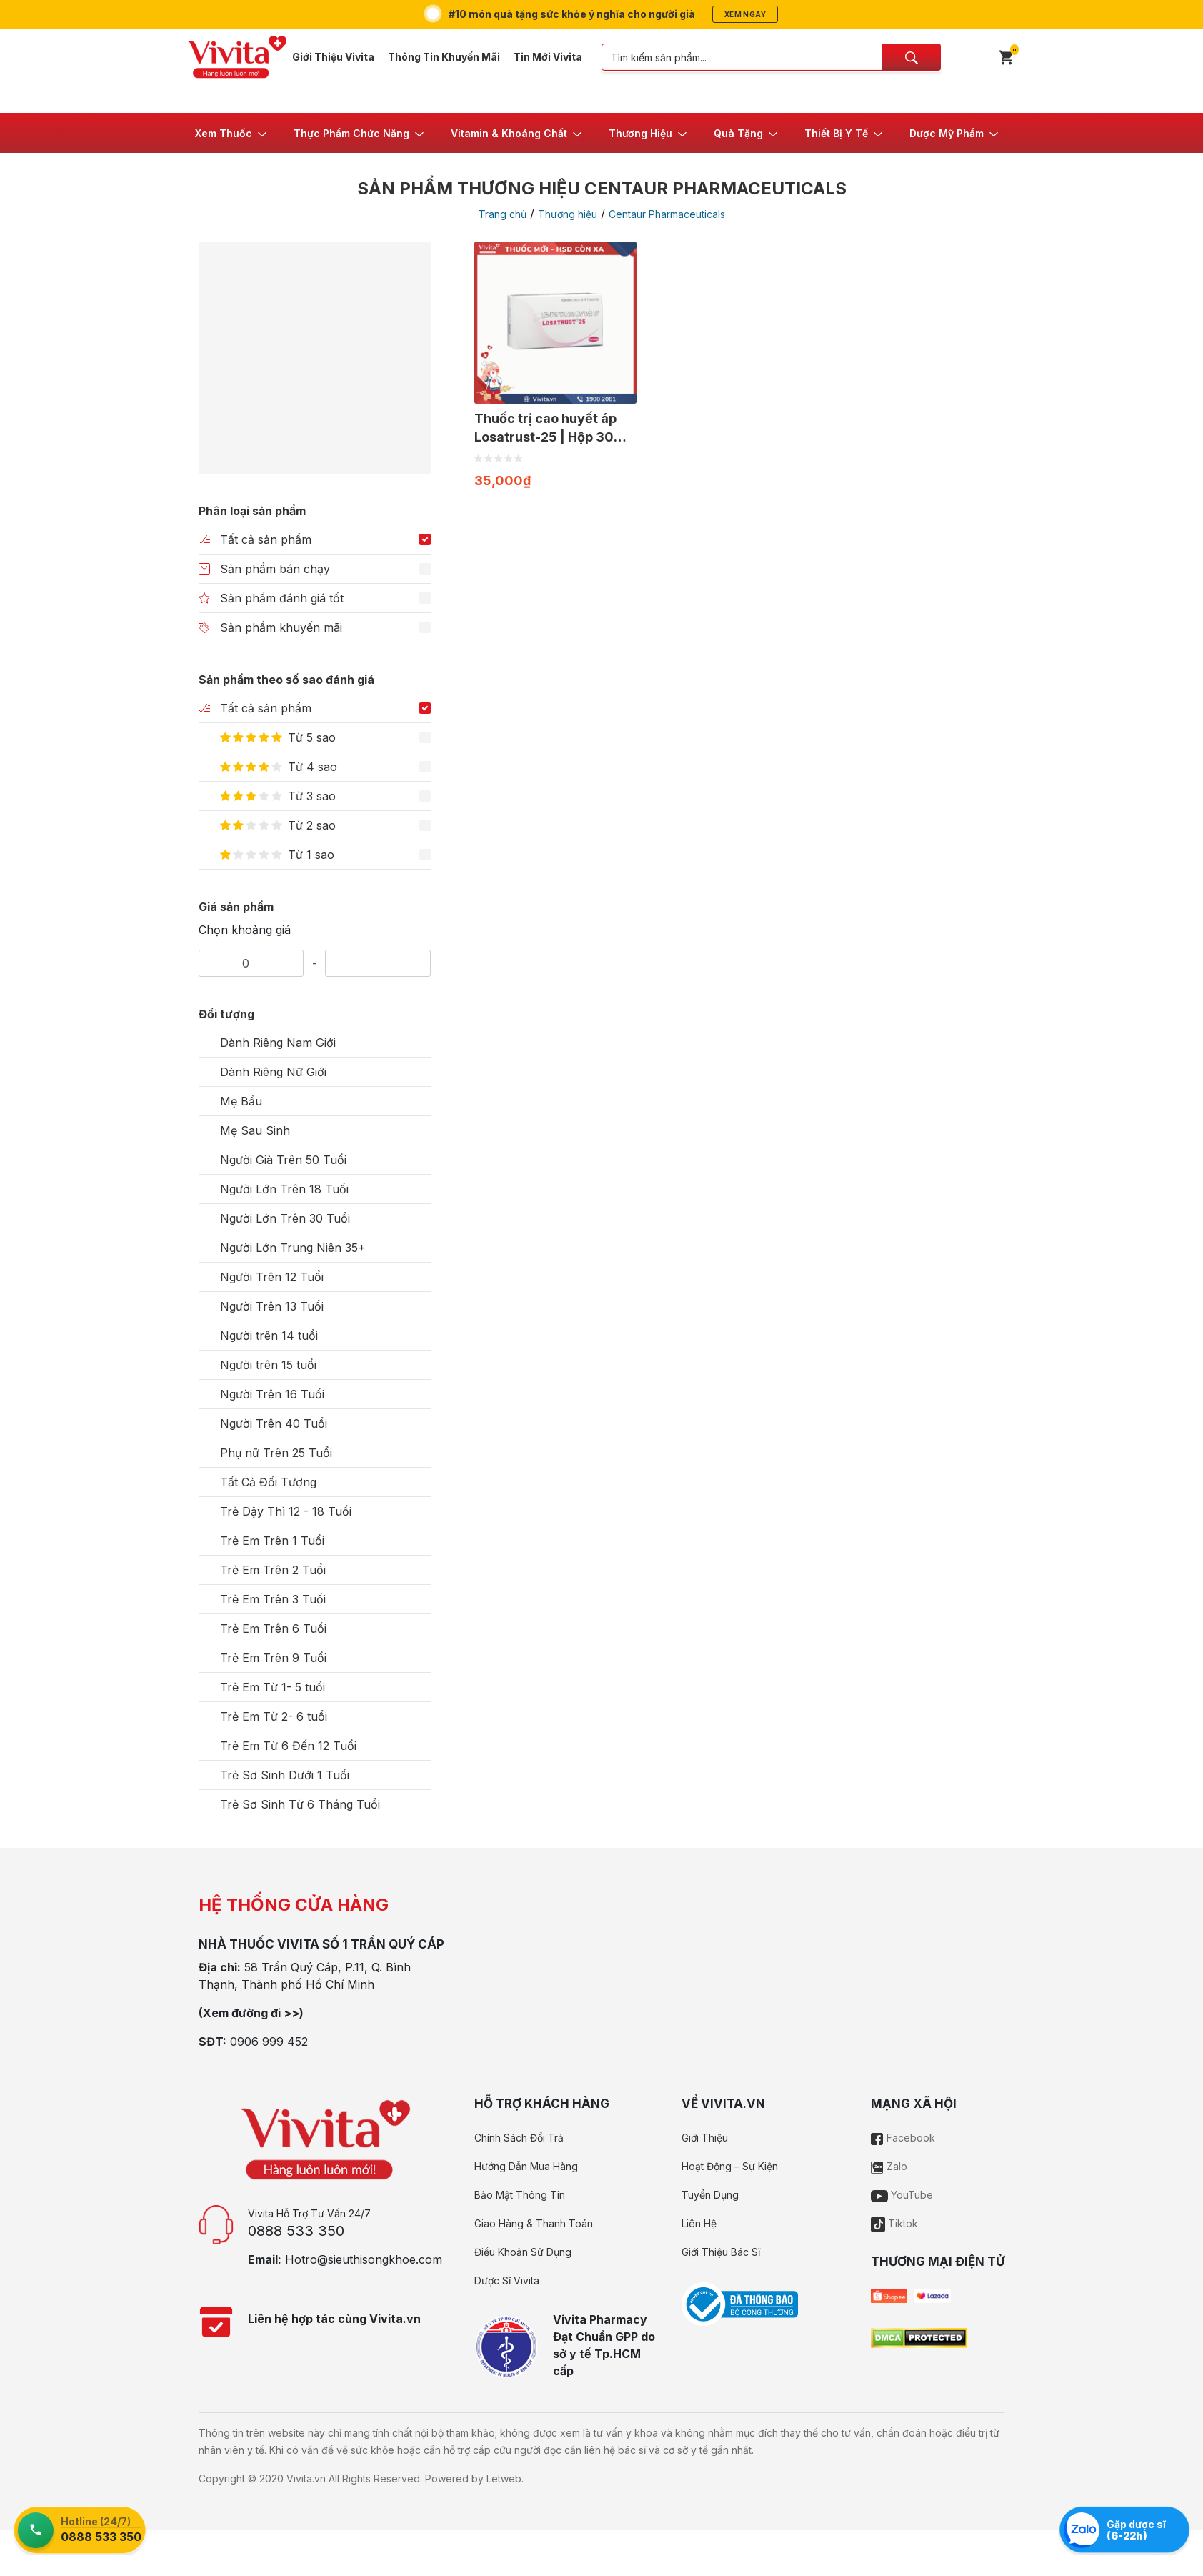 The width and height of the screenshot is (1203, 2576). What do you see at coordinates (273, 1072) in the screenshot?
I see `Dành Riêng Nữ Giới` at bounding box center [273, 1072].